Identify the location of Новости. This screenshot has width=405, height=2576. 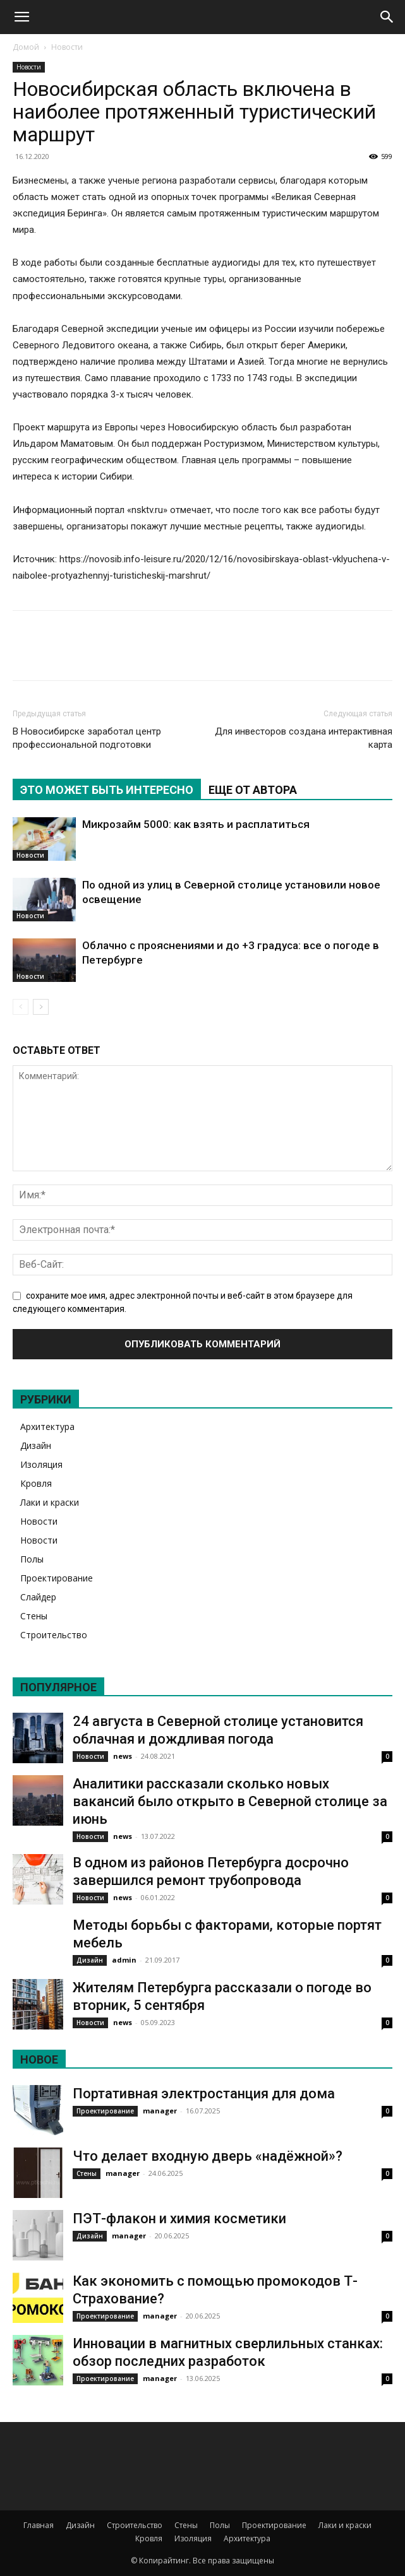
(67, 47).